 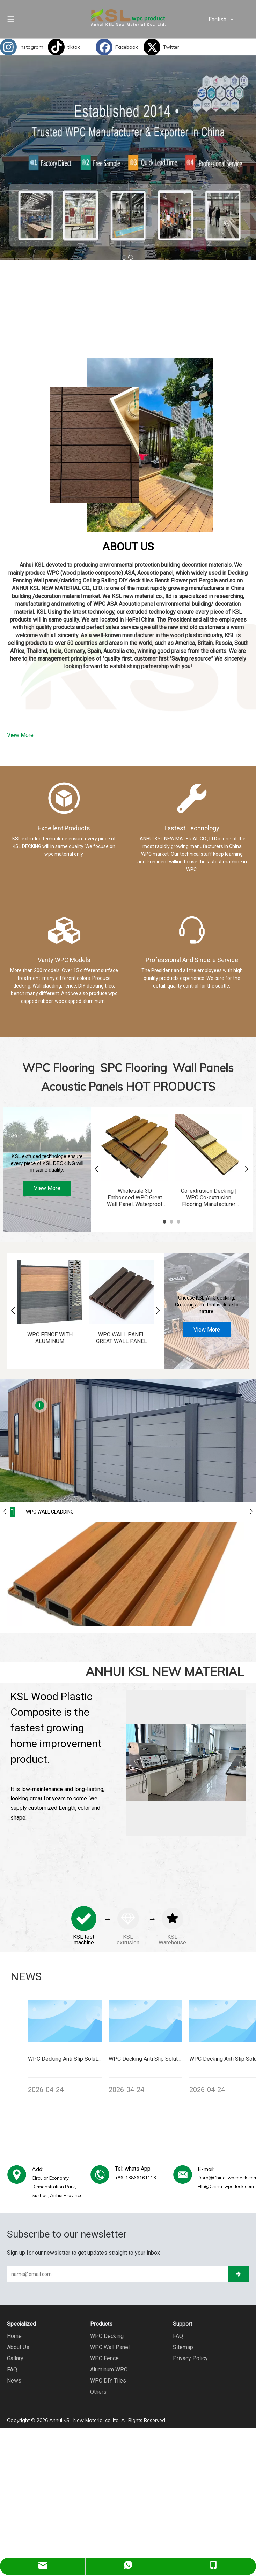 What do you see at coordinates (14, 2332) in the screenshot?
I see `Home` at bounding box center [14, 2332].